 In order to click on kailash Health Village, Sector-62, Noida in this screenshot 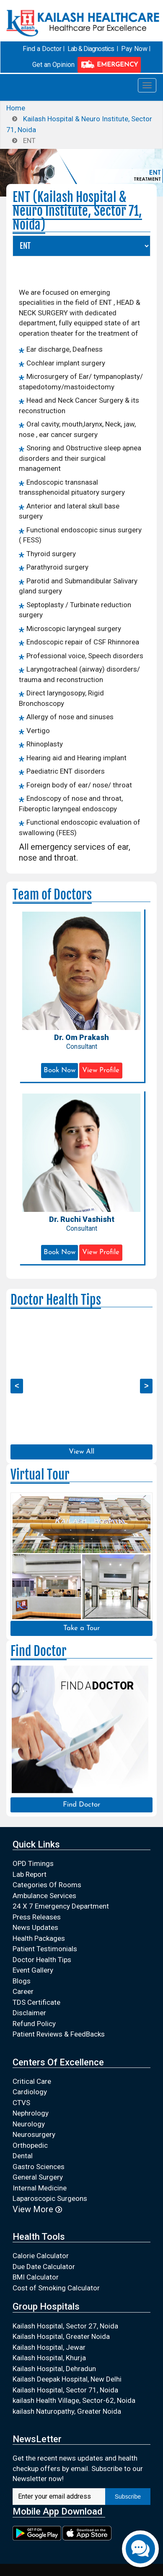, I will do `click(74, 2400)`.